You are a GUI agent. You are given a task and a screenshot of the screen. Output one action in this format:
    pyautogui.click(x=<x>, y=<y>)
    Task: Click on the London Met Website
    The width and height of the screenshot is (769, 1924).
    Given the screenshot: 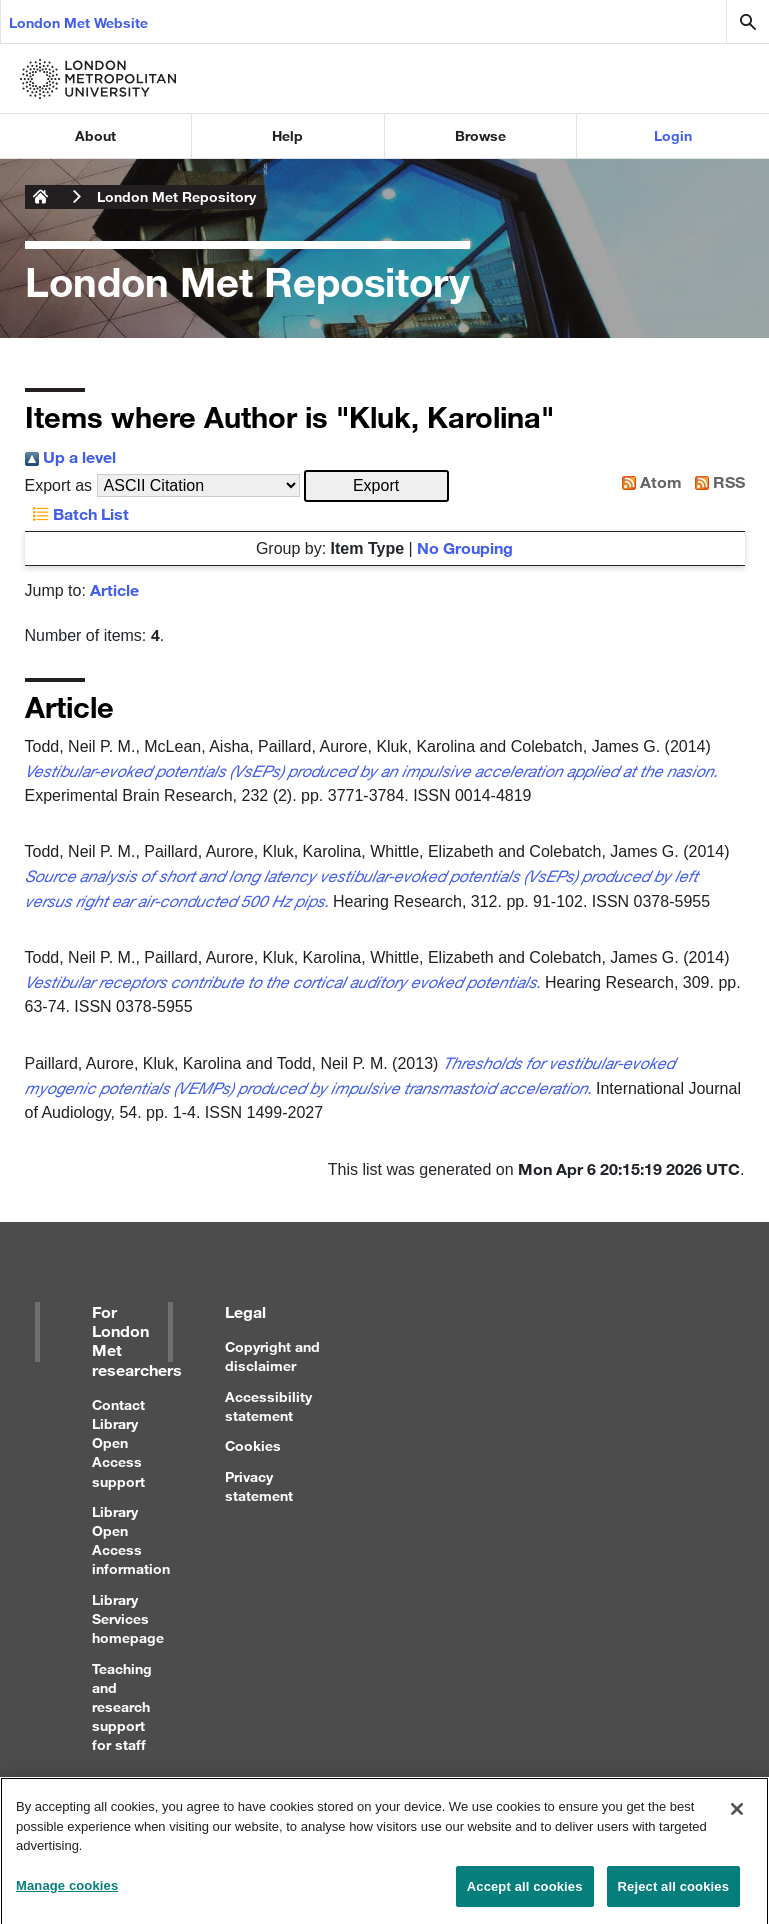 What is the action you would take?
    pyautogui.click(x=78, y=22)
    